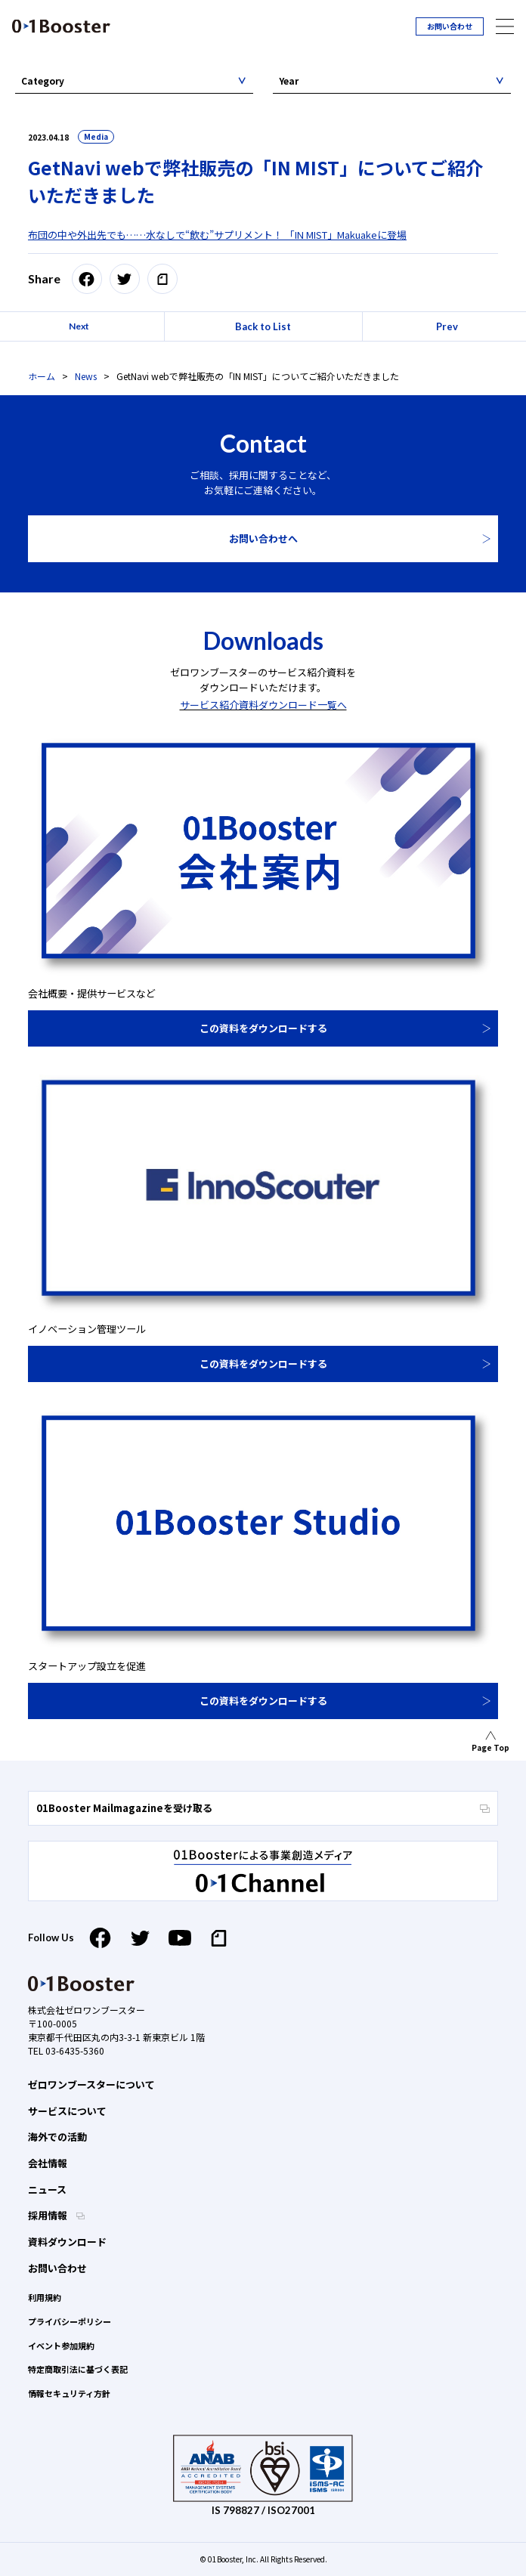  What do you see at coordinates (61, 26) in the screenshot?
I see `01 Booster` at bounding box center [61, 26].